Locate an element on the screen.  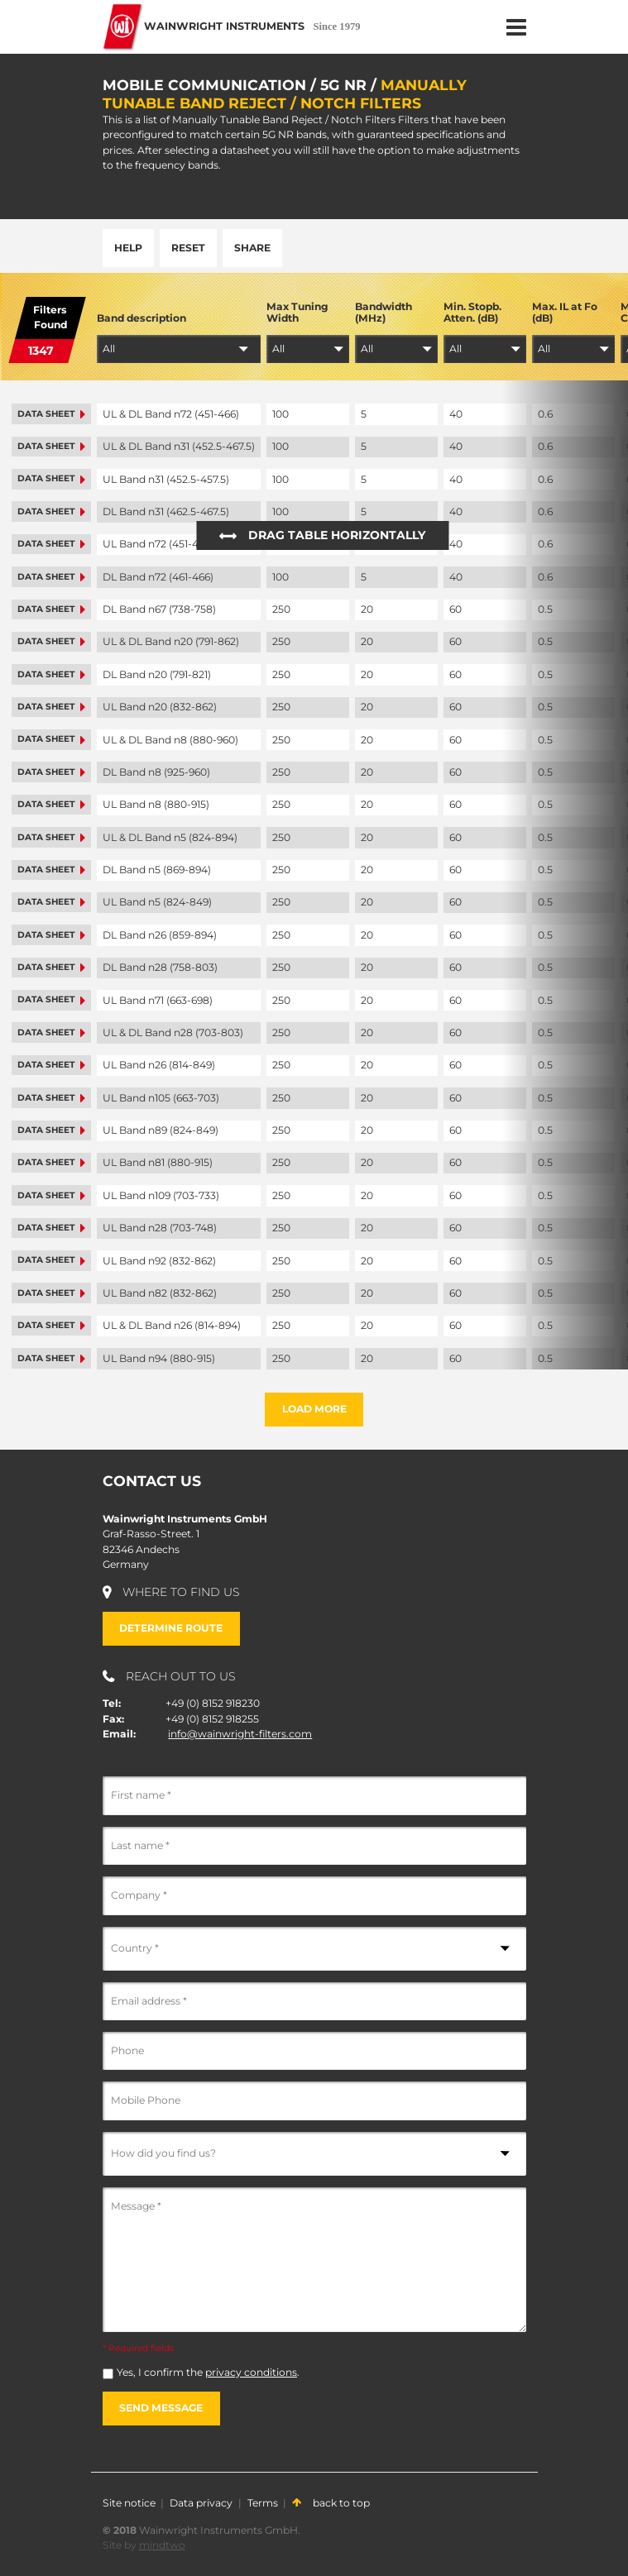
Site notice is located at coordinates (129, 2503).